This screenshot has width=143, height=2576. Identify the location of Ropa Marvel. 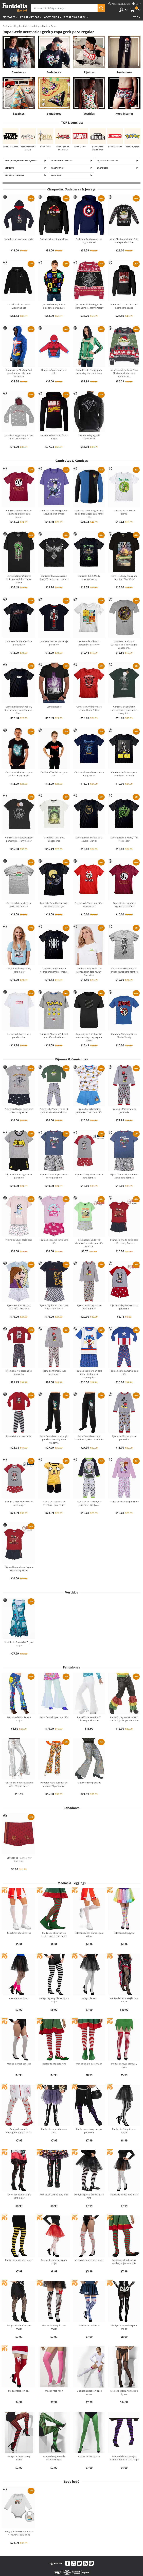
(80, 146).